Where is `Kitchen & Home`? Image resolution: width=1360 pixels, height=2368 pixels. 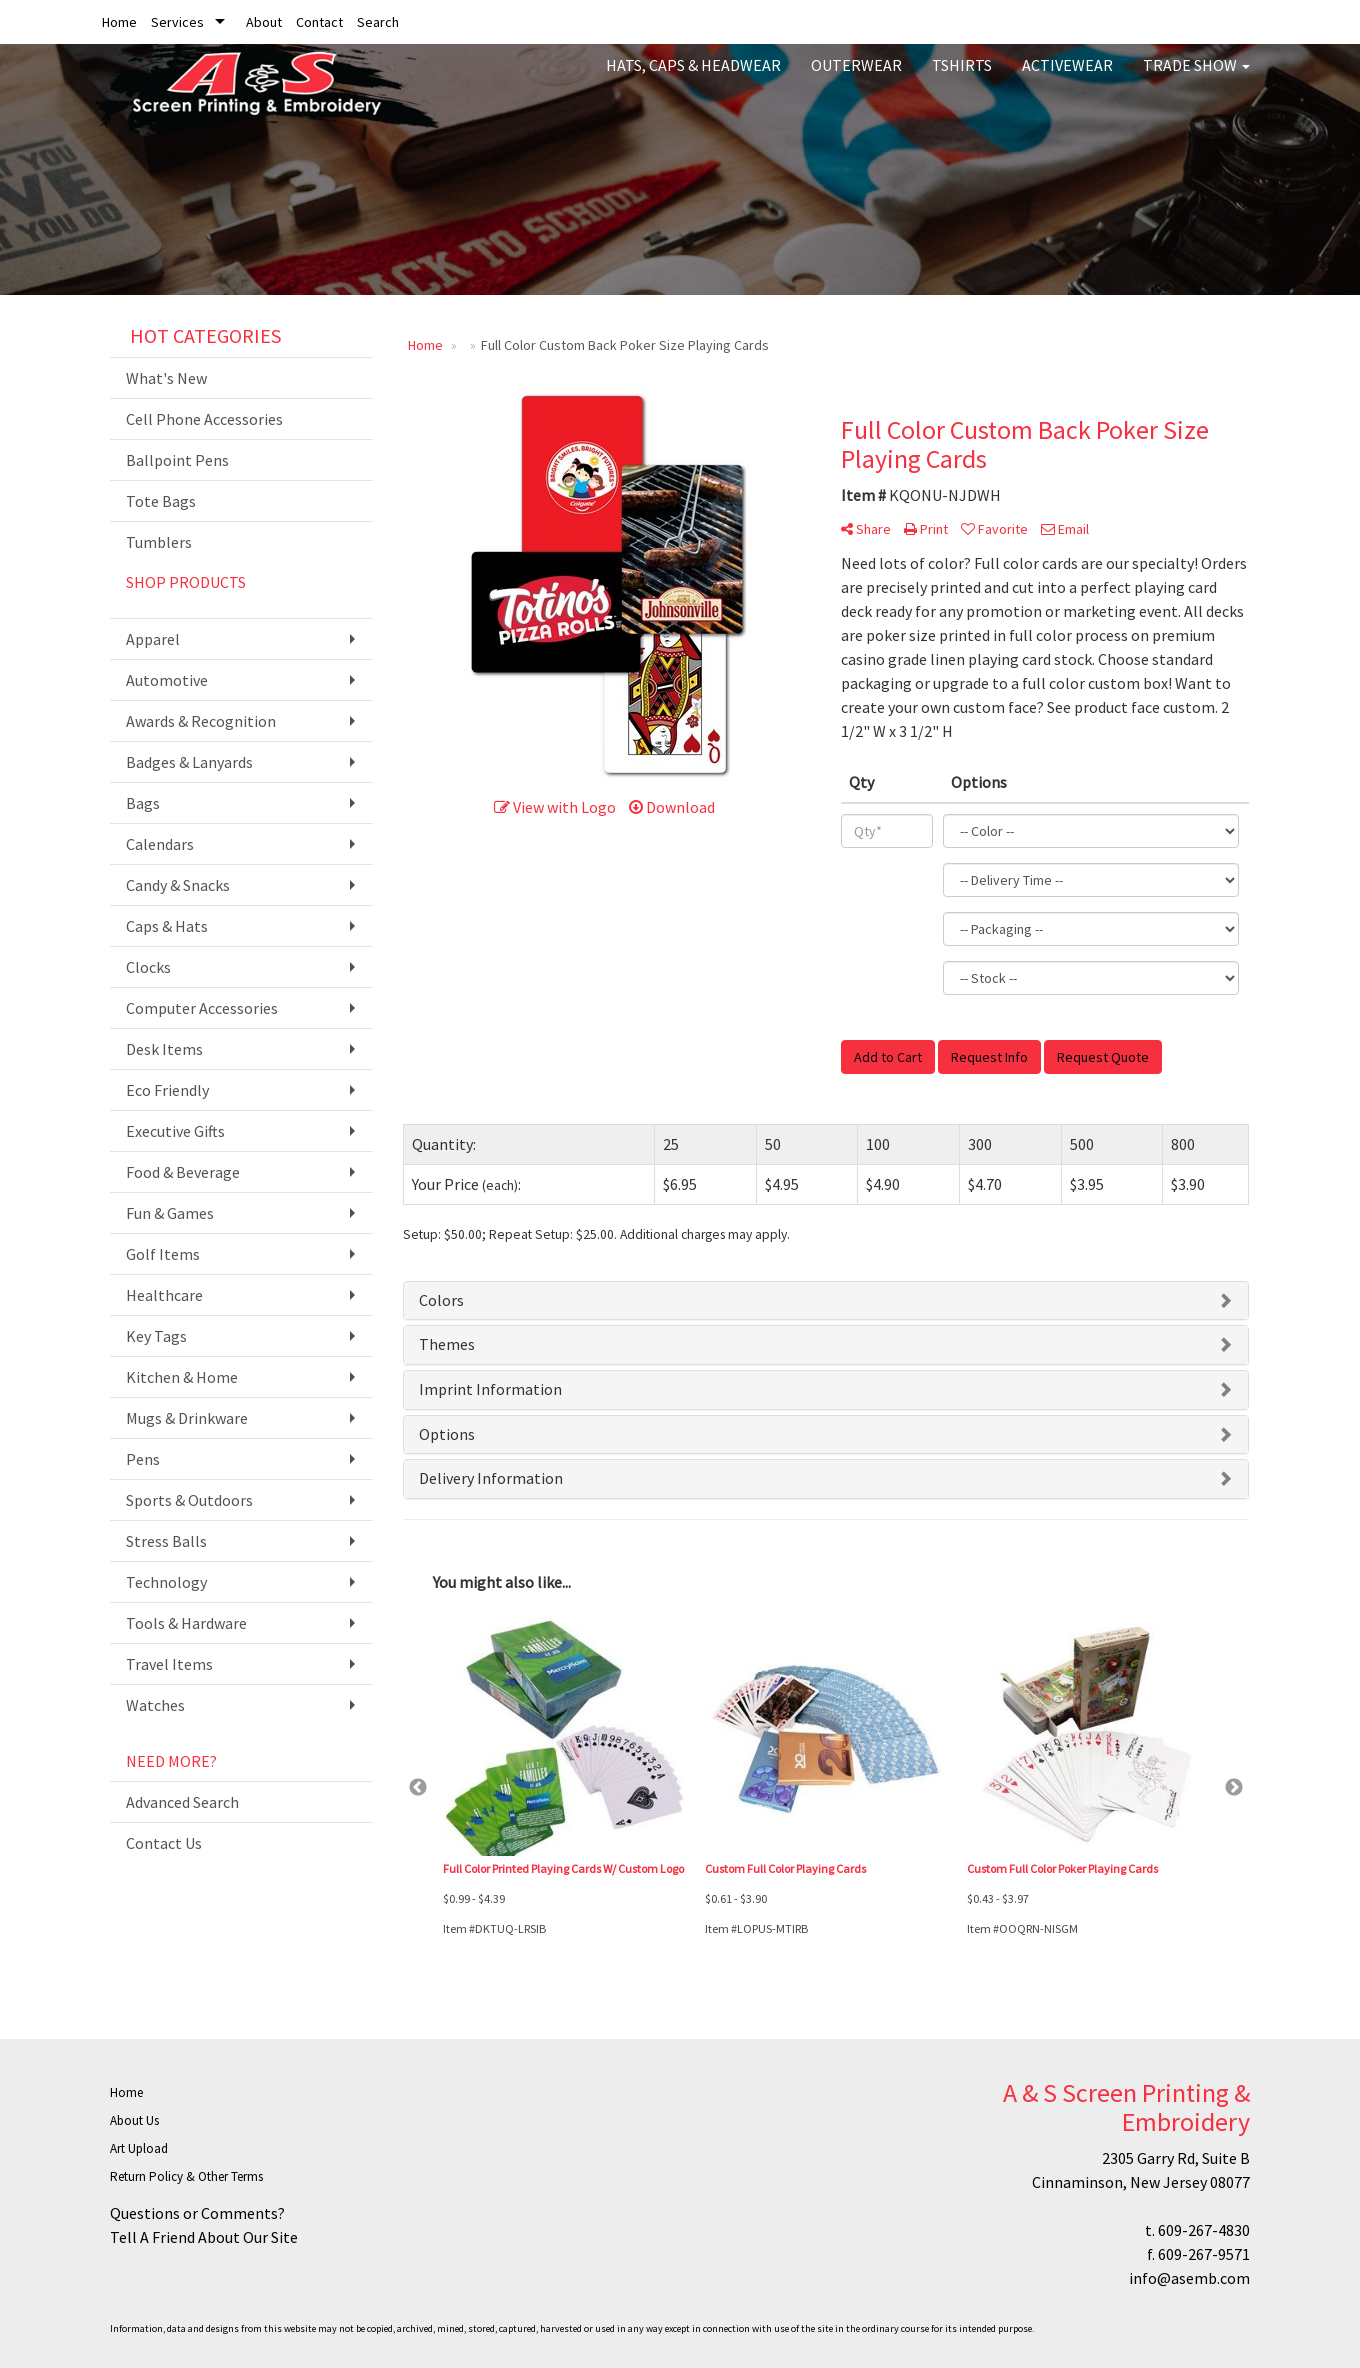
Kitchen & Home is located at coordinates (182, 1377).